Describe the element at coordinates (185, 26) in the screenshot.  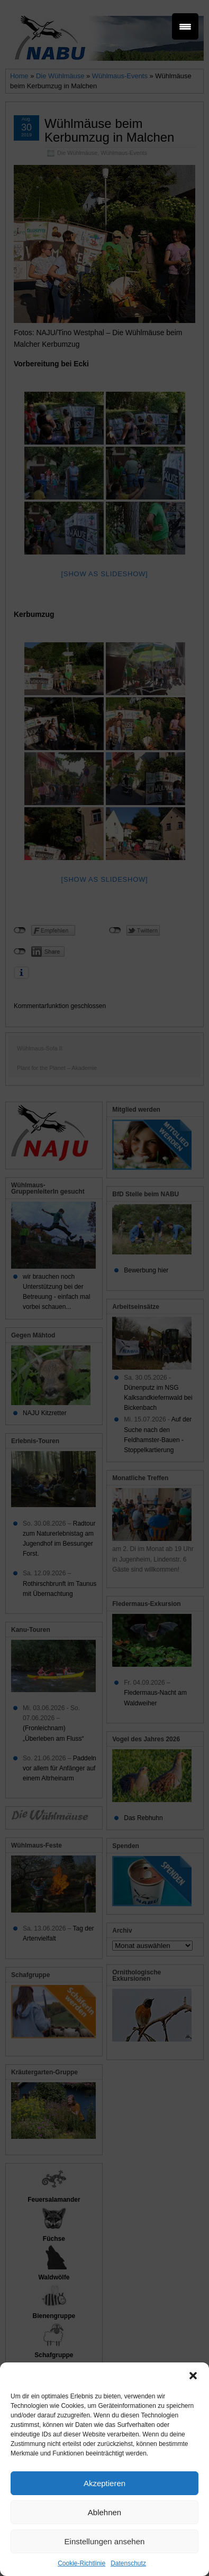
I see `[Menu Trigger]` at that location.